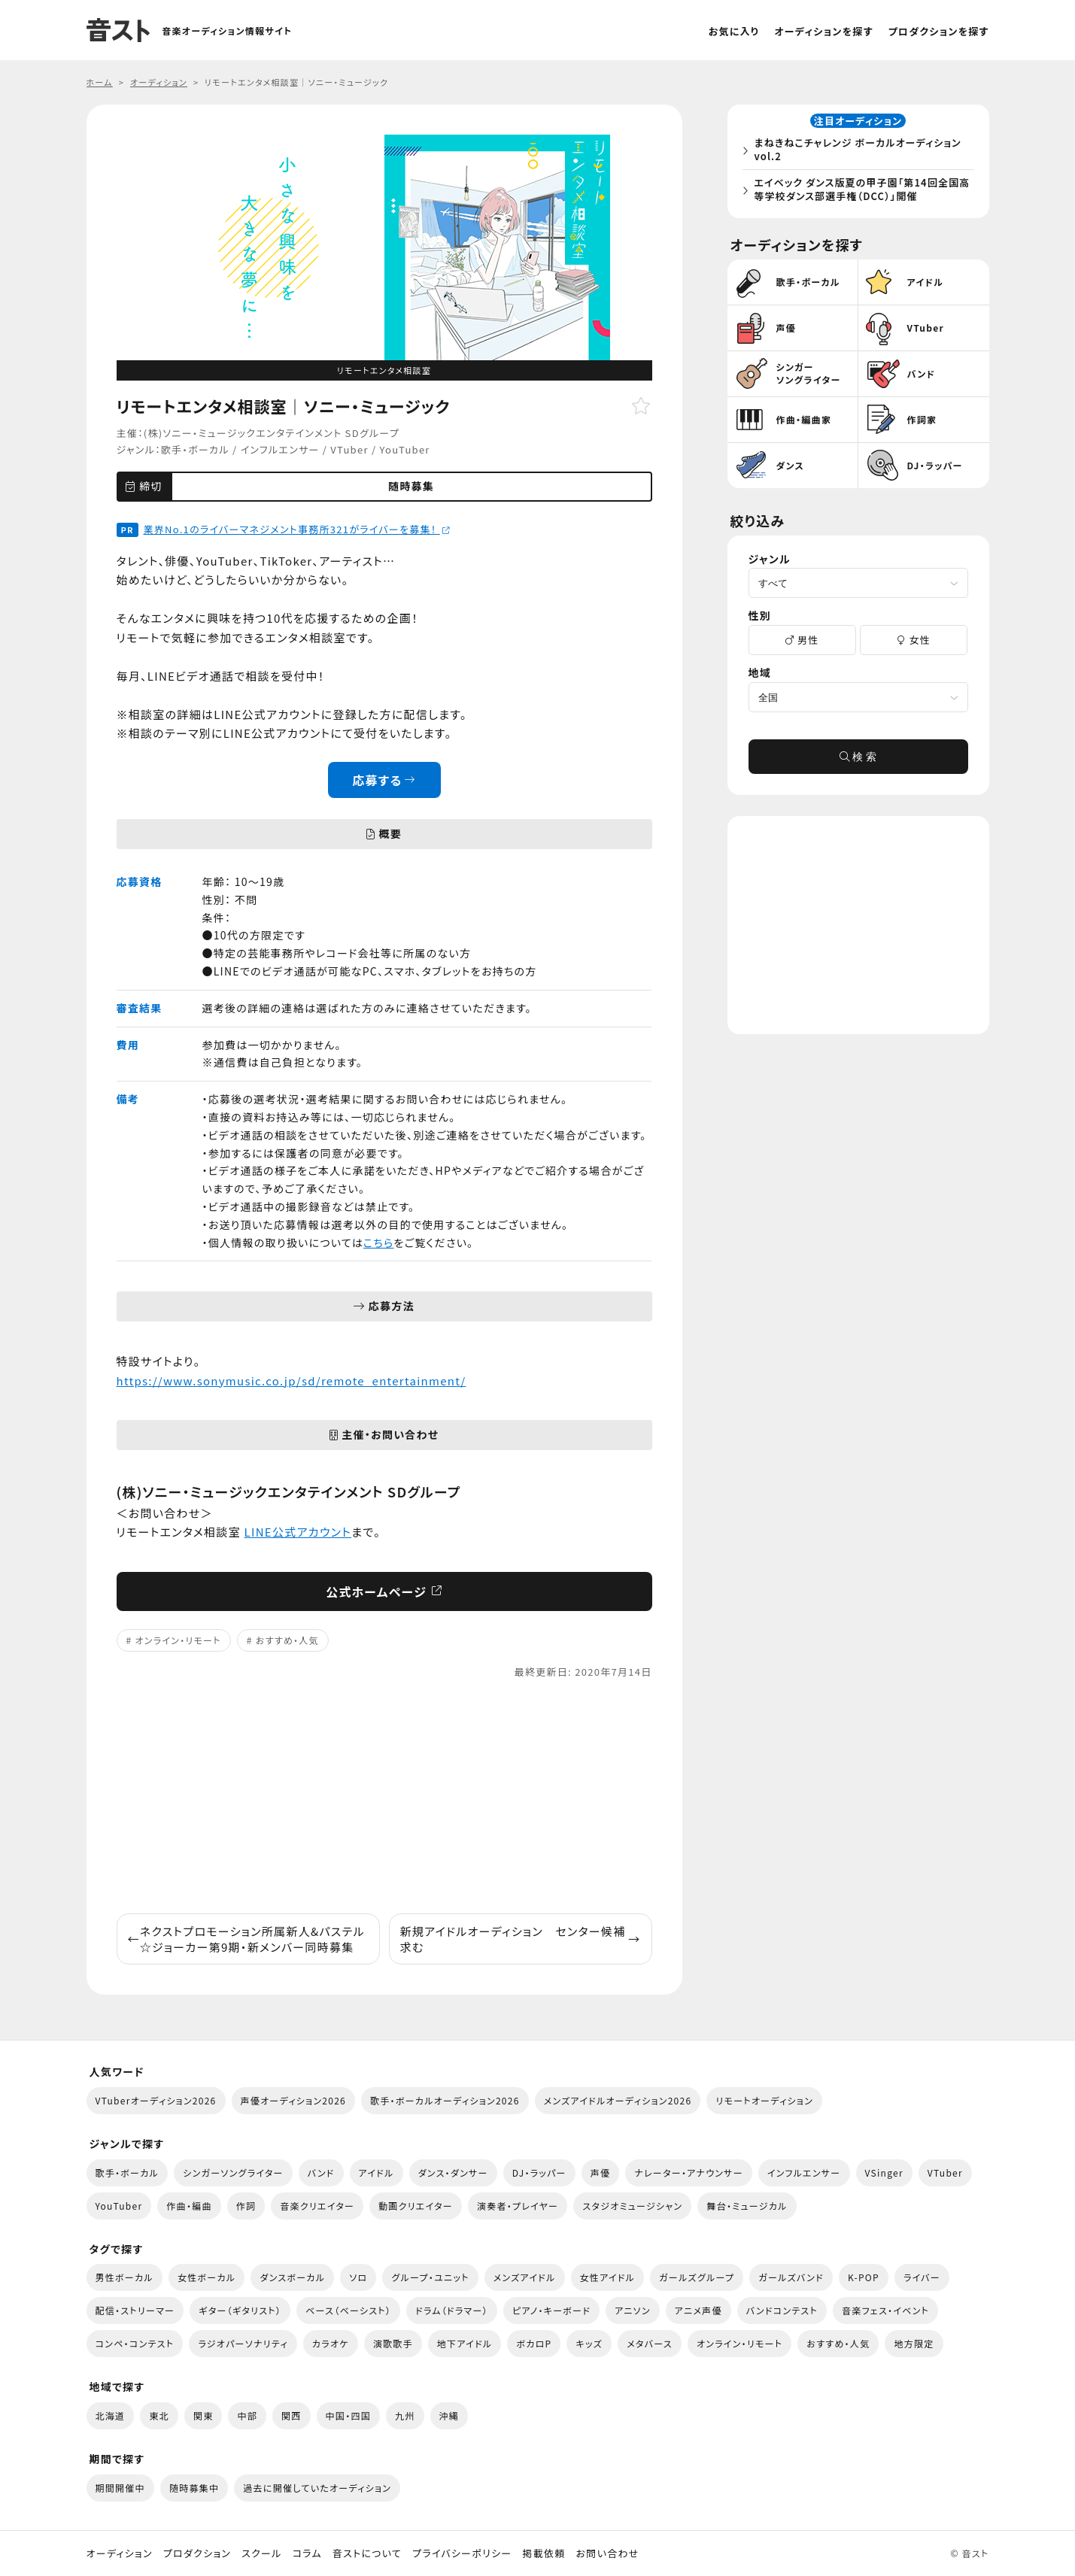 This screenshot has width=1075, height=2576. What do you see at coordinates (203, 2415) in the screenshot?
I see `関東` at bounding box center [203, 2415].